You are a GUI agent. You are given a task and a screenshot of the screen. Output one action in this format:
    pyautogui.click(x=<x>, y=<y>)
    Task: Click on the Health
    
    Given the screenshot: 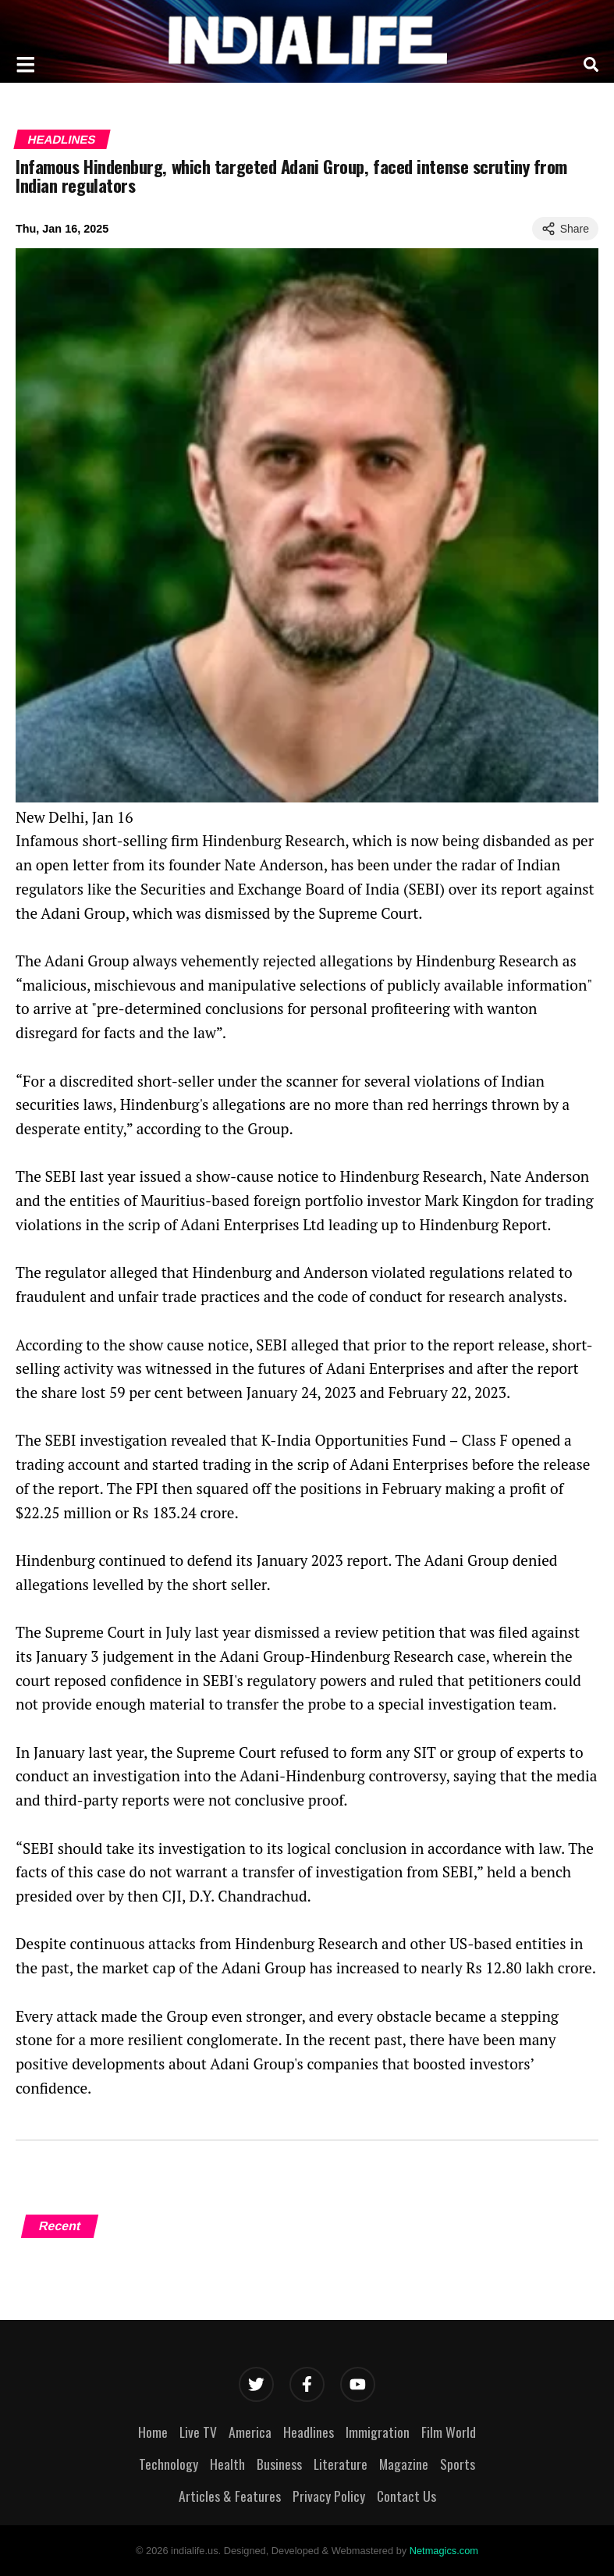 What is the action you would take?
    pyautogui.click(x=227, y=2463)
    